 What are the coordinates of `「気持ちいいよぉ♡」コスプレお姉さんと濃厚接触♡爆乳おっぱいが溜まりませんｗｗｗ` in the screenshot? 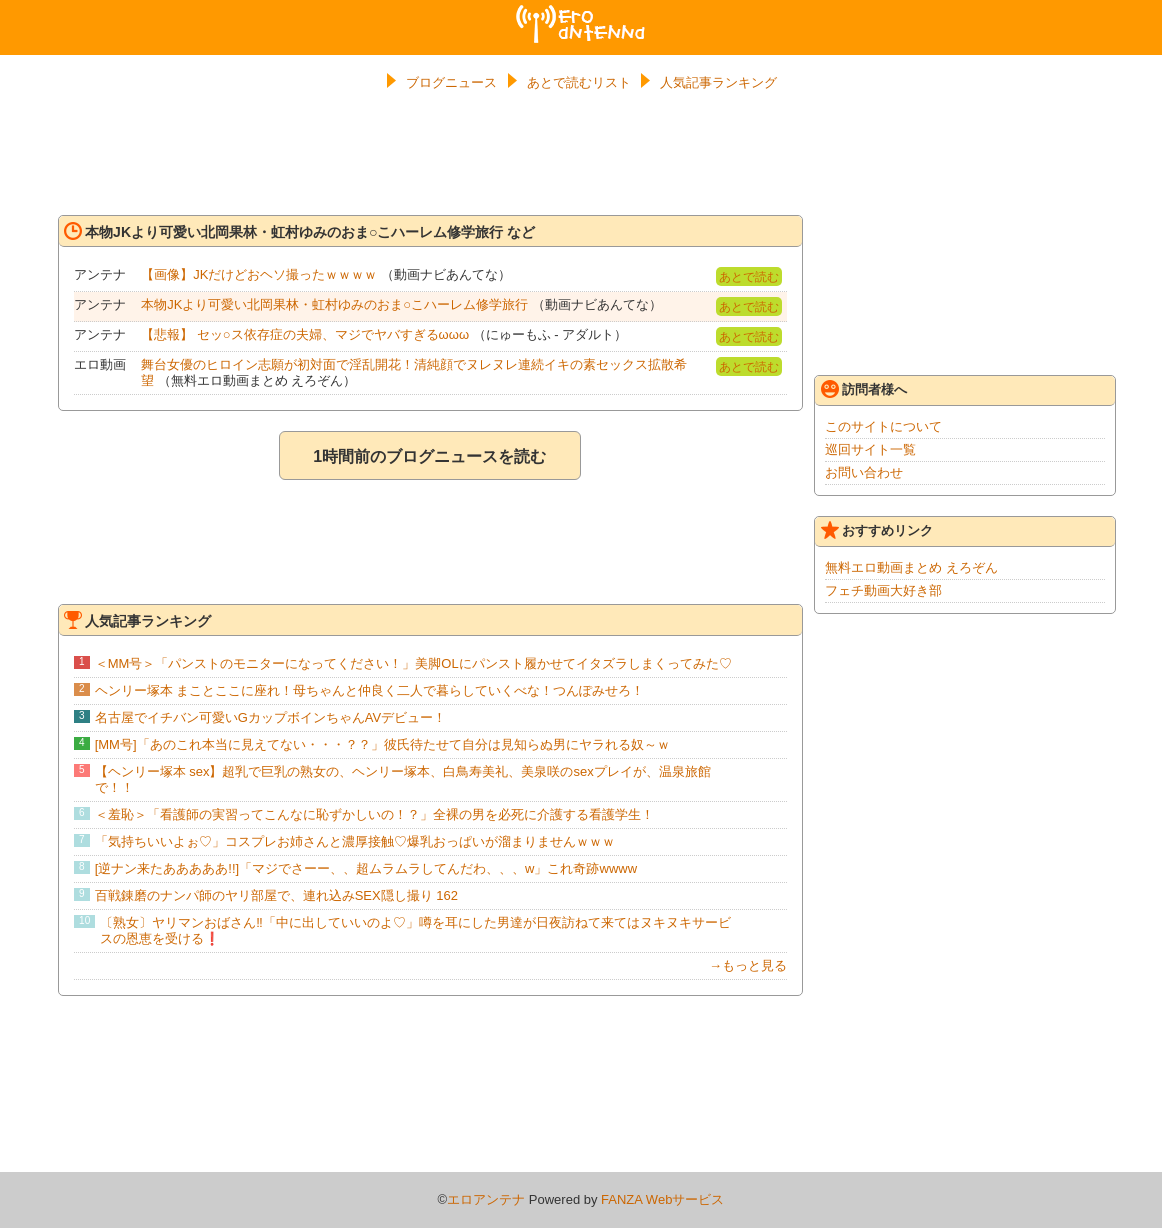 It's located at (355, 841).